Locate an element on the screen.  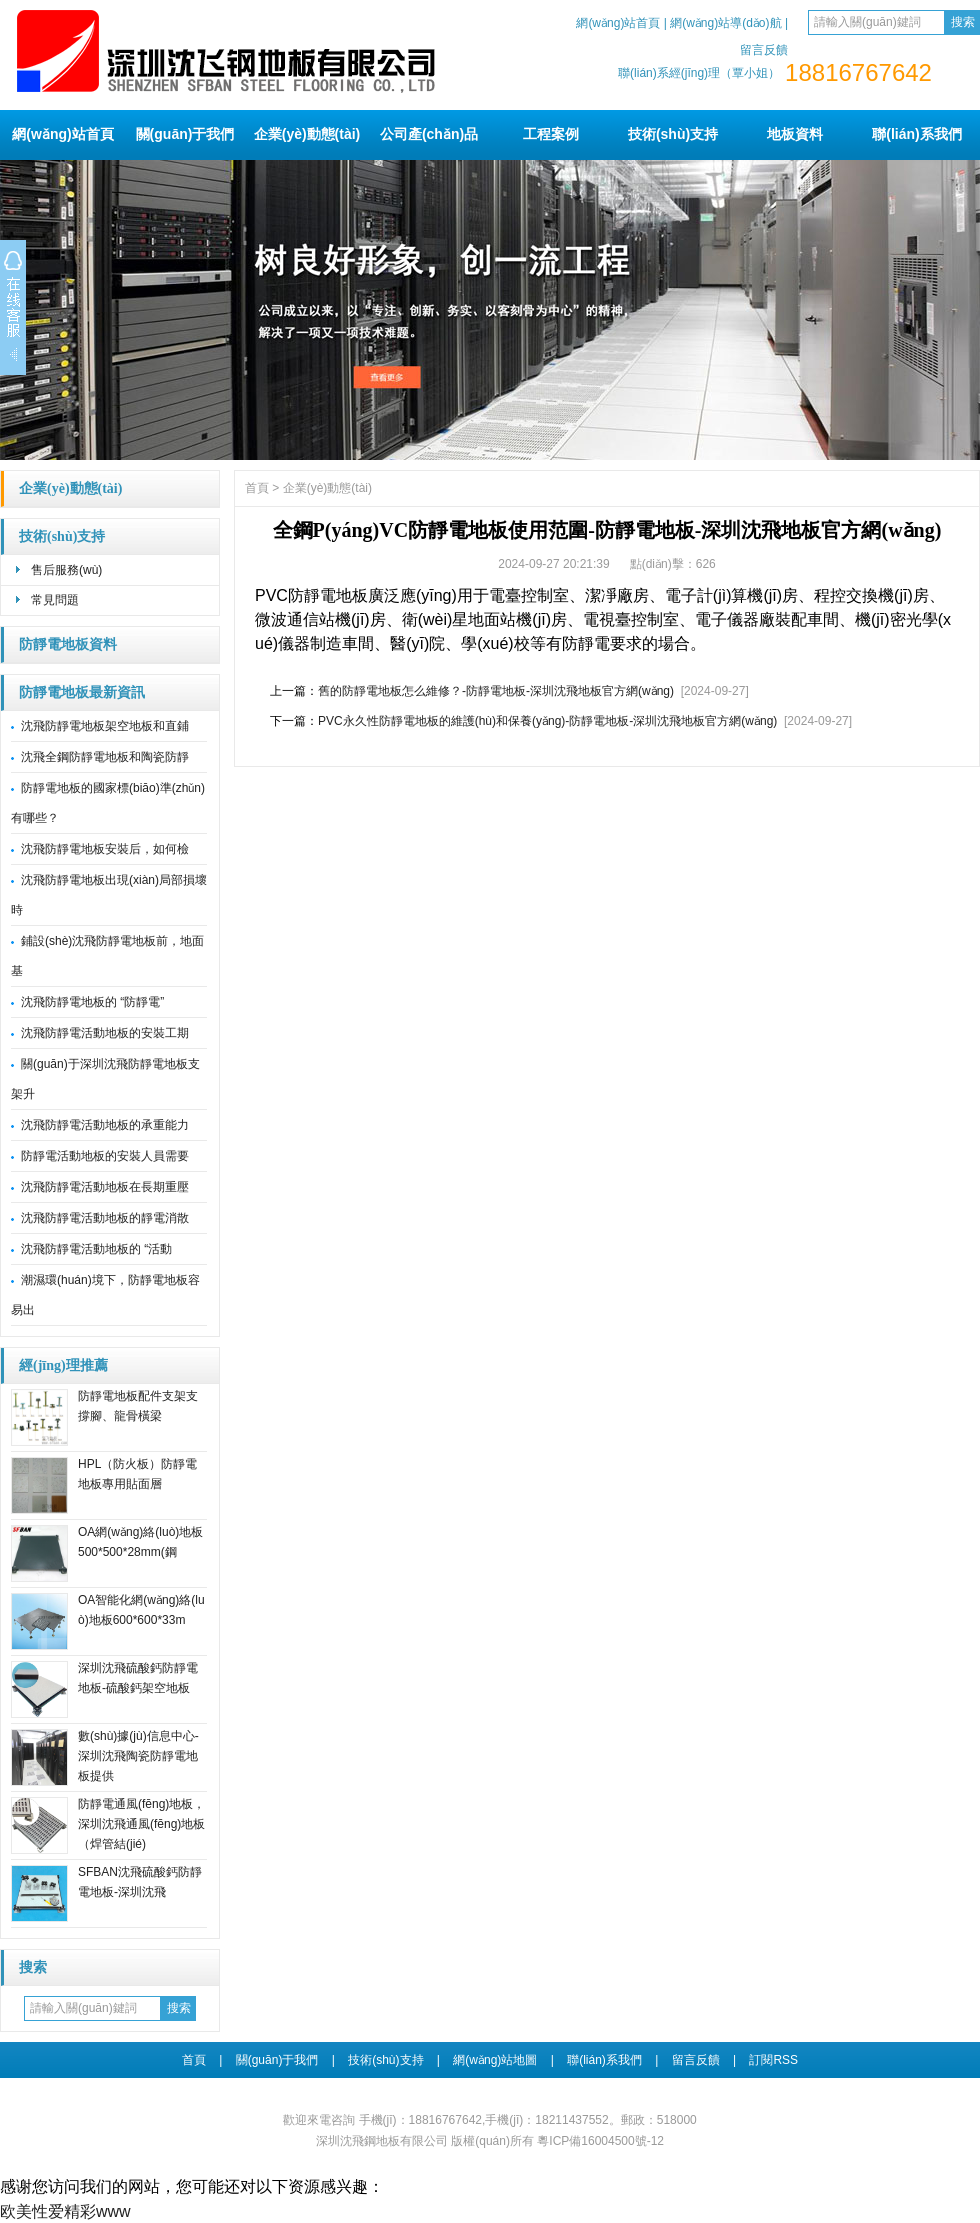
公司產(chǎn)品 is located at coordinates (429, 134).